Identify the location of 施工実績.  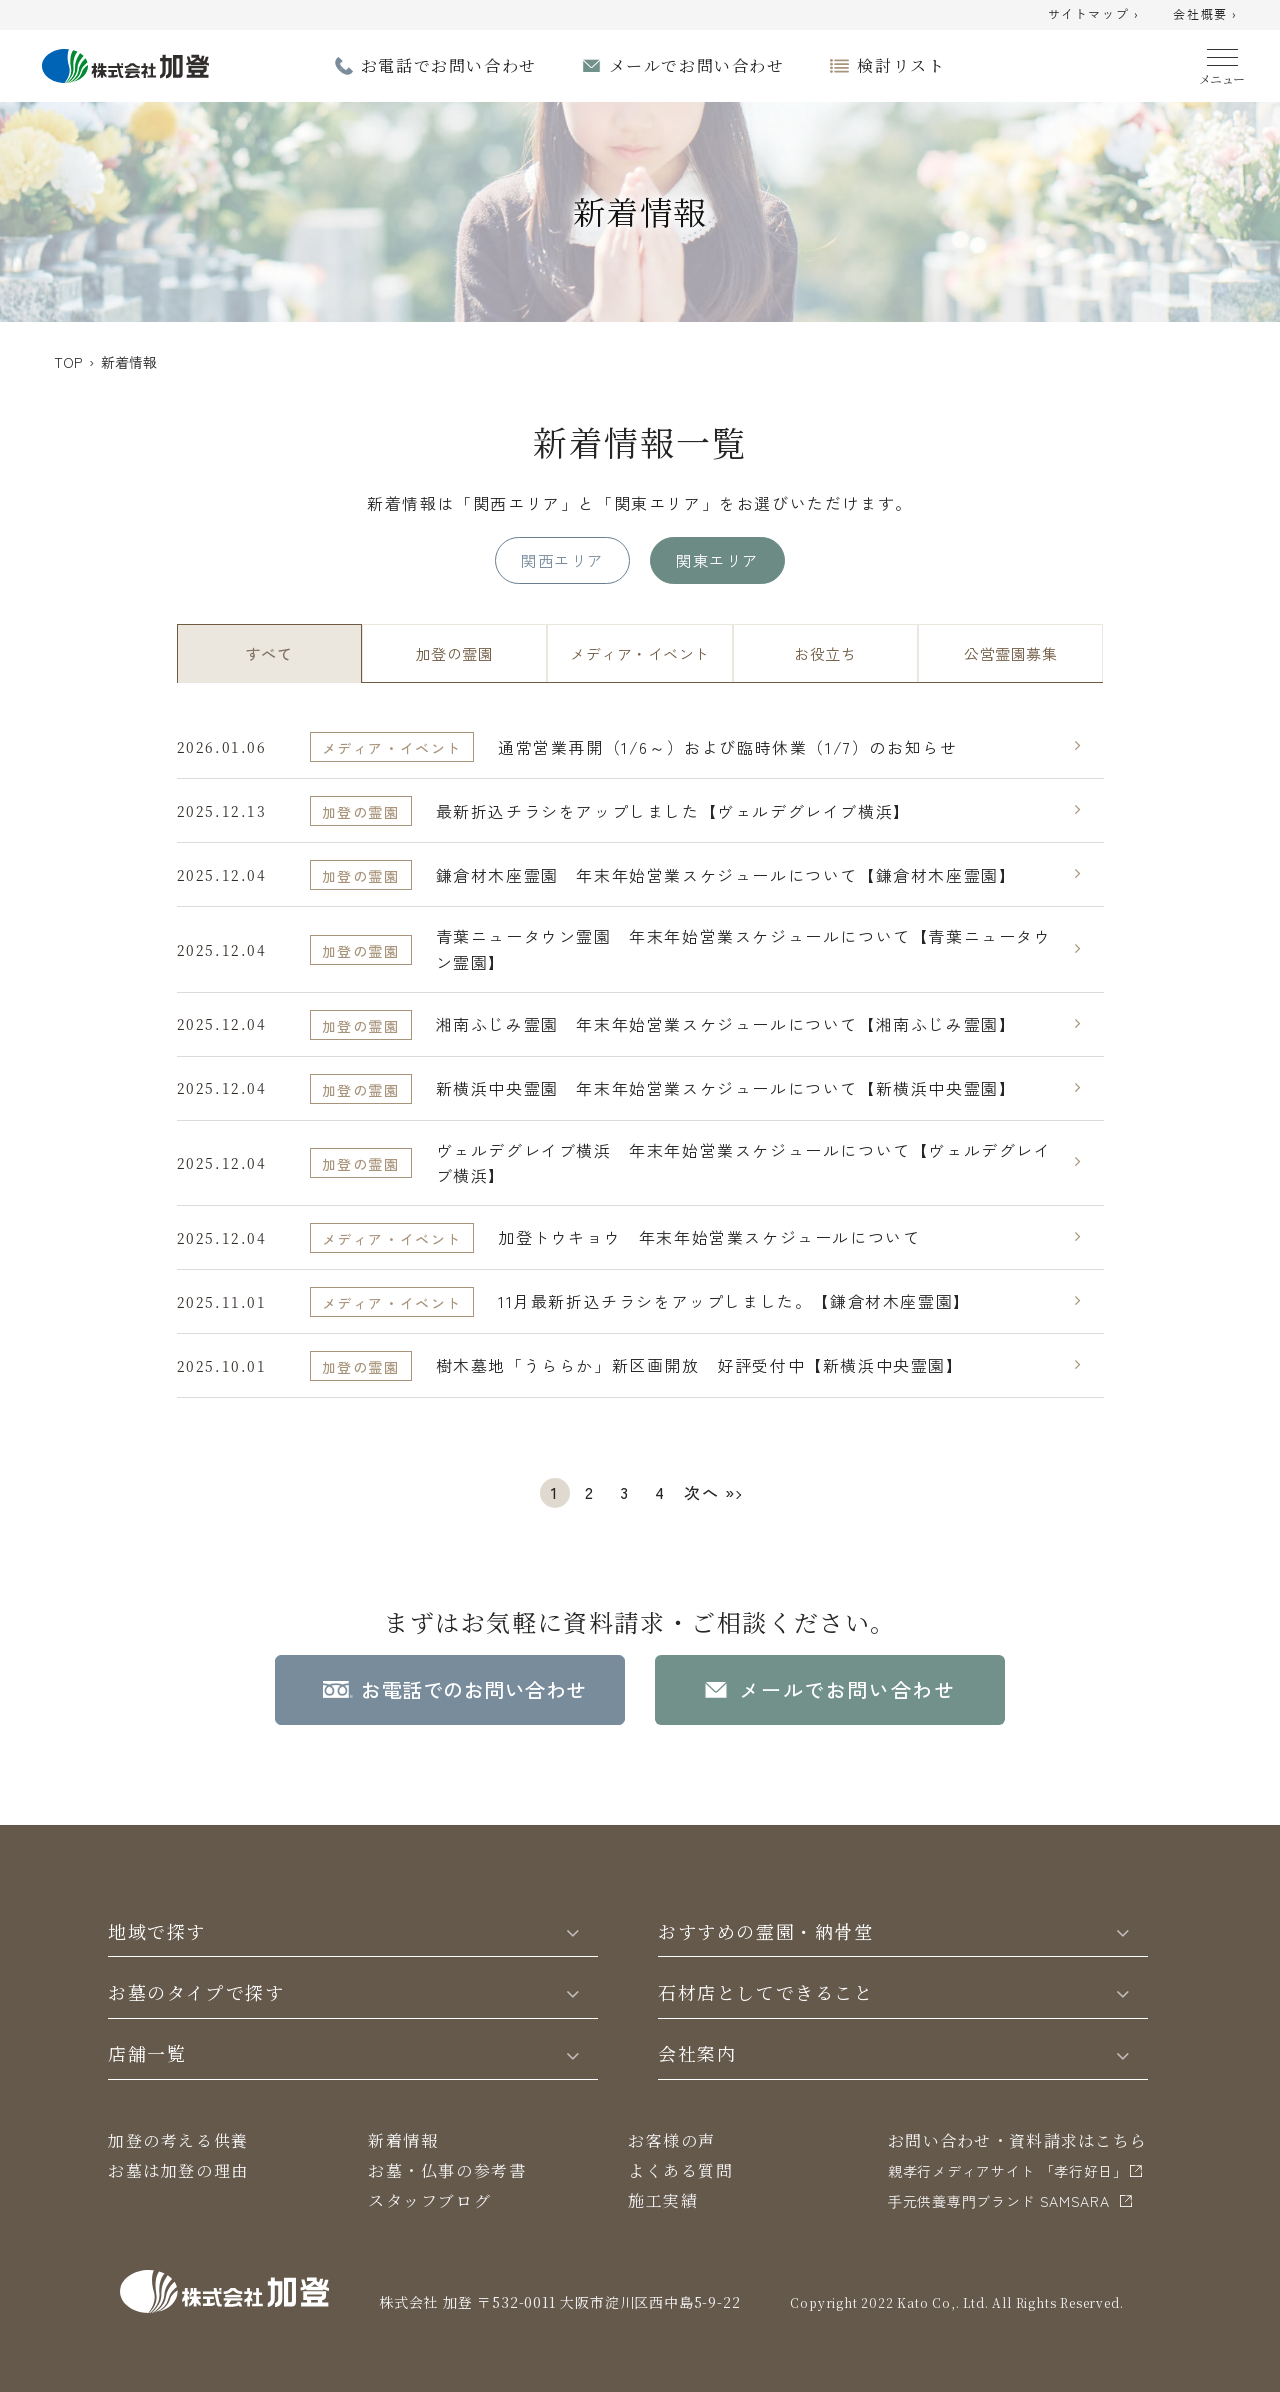
(663, 2200).